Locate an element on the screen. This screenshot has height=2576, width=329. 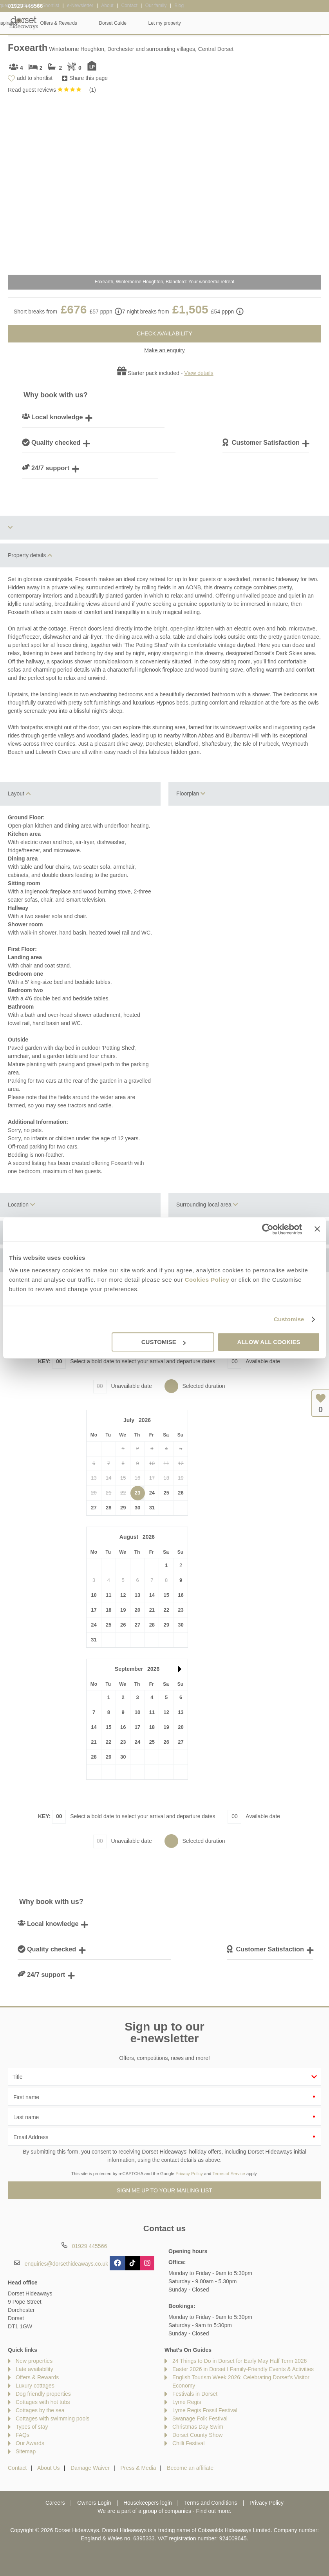
Sitemap is located at coordinates (26, 2451).